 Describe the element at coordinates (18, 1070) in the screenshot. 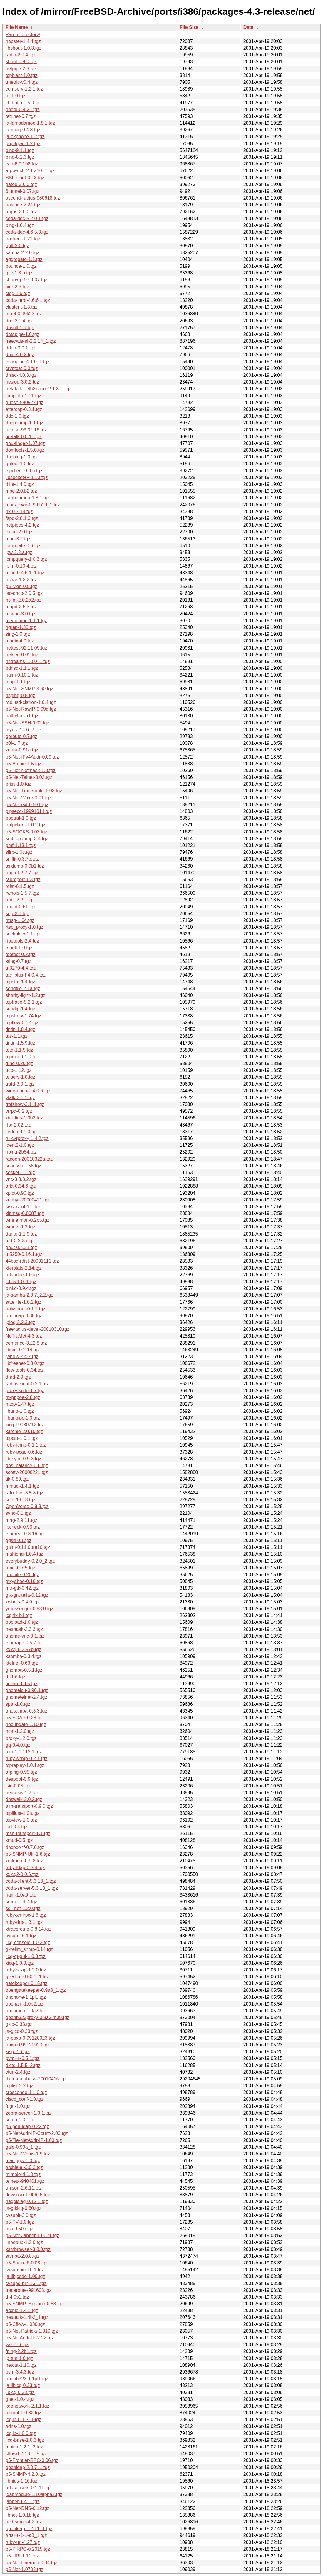

I see `ttcp-1.12.tgz` at that location.